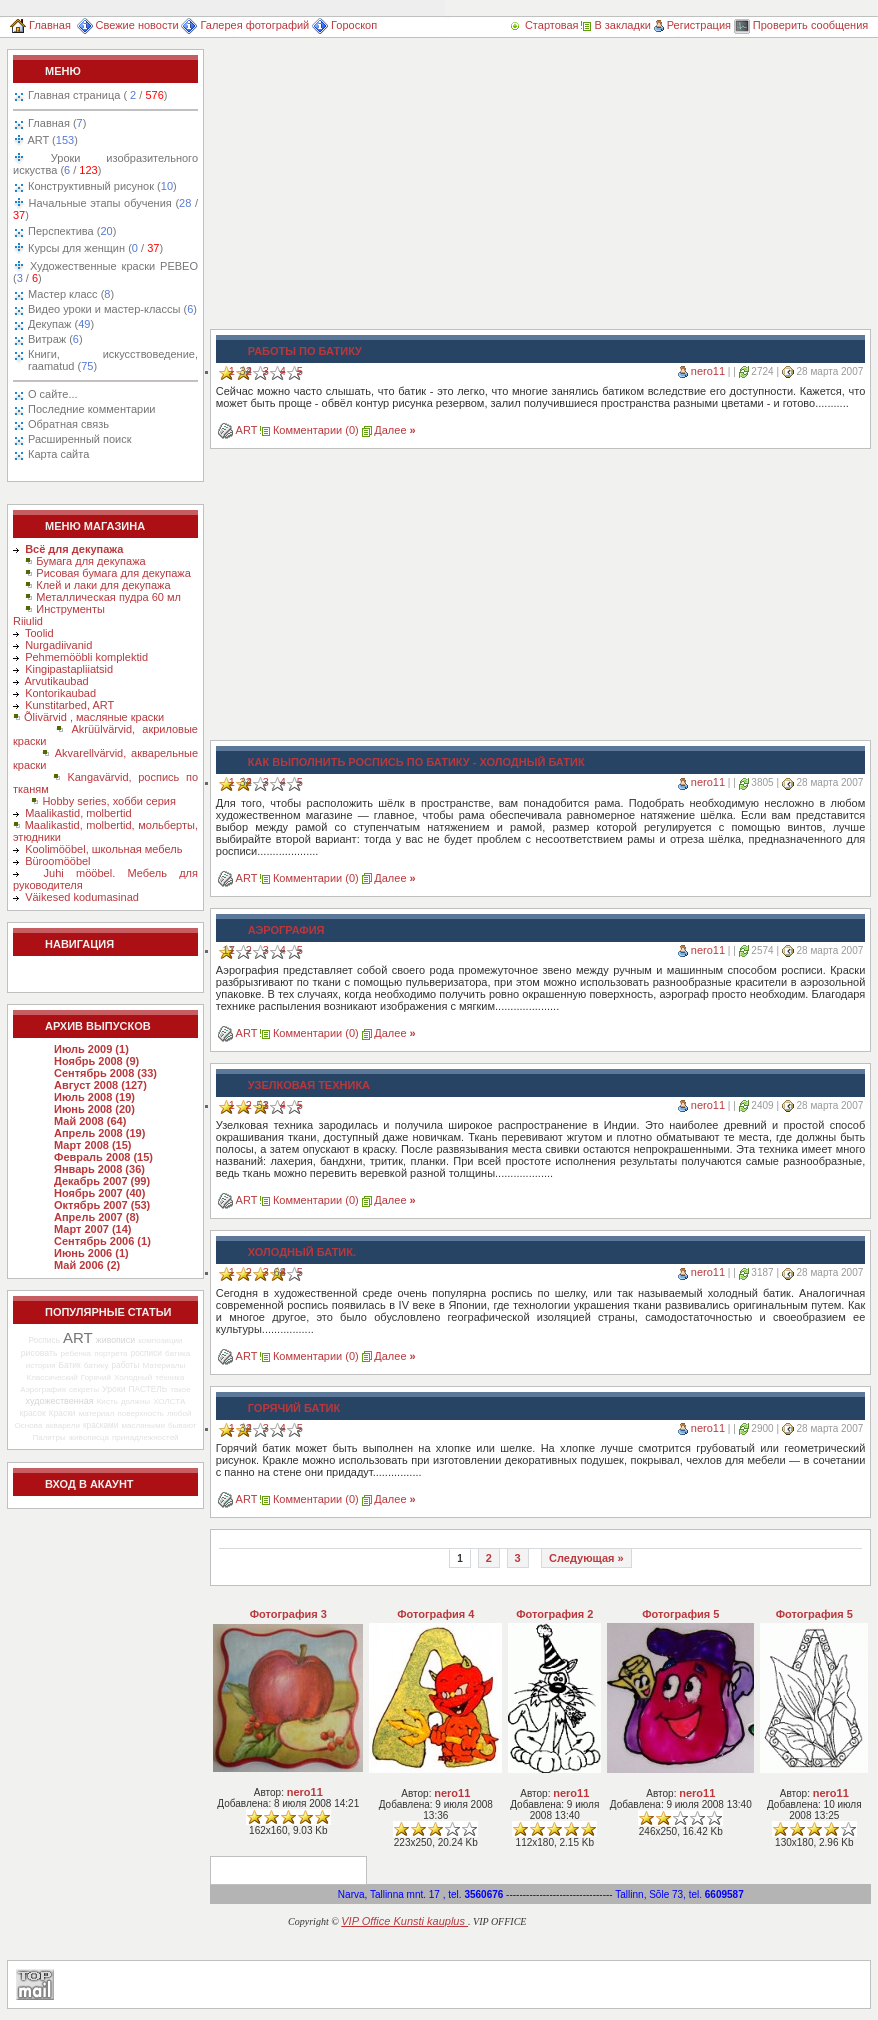 The height and width of the screenshot is (2020, 878). Describe the element at coordinates (62, 1413) in the screenshot. I see `Краски` at that location.